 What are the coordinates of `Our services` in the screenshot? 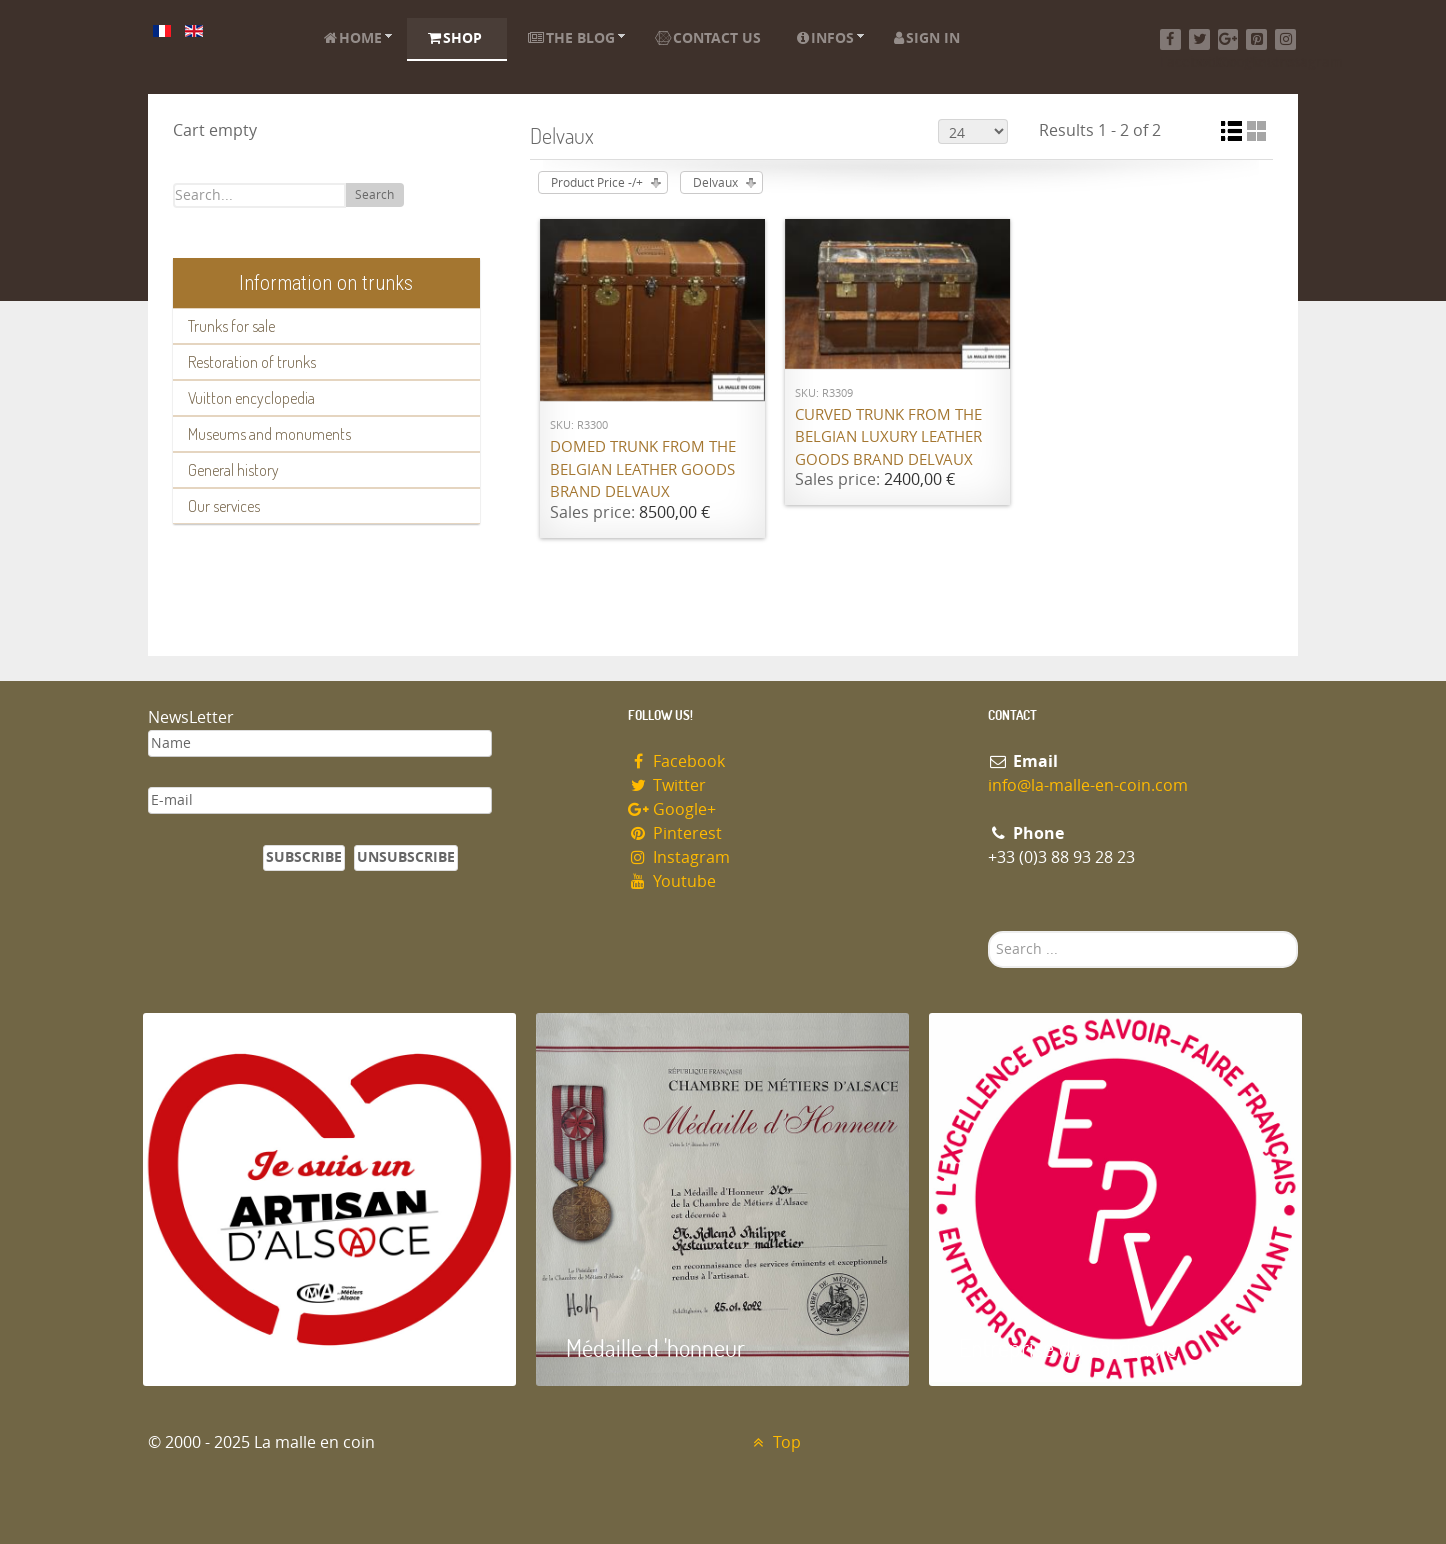 It's located at (224, 506).